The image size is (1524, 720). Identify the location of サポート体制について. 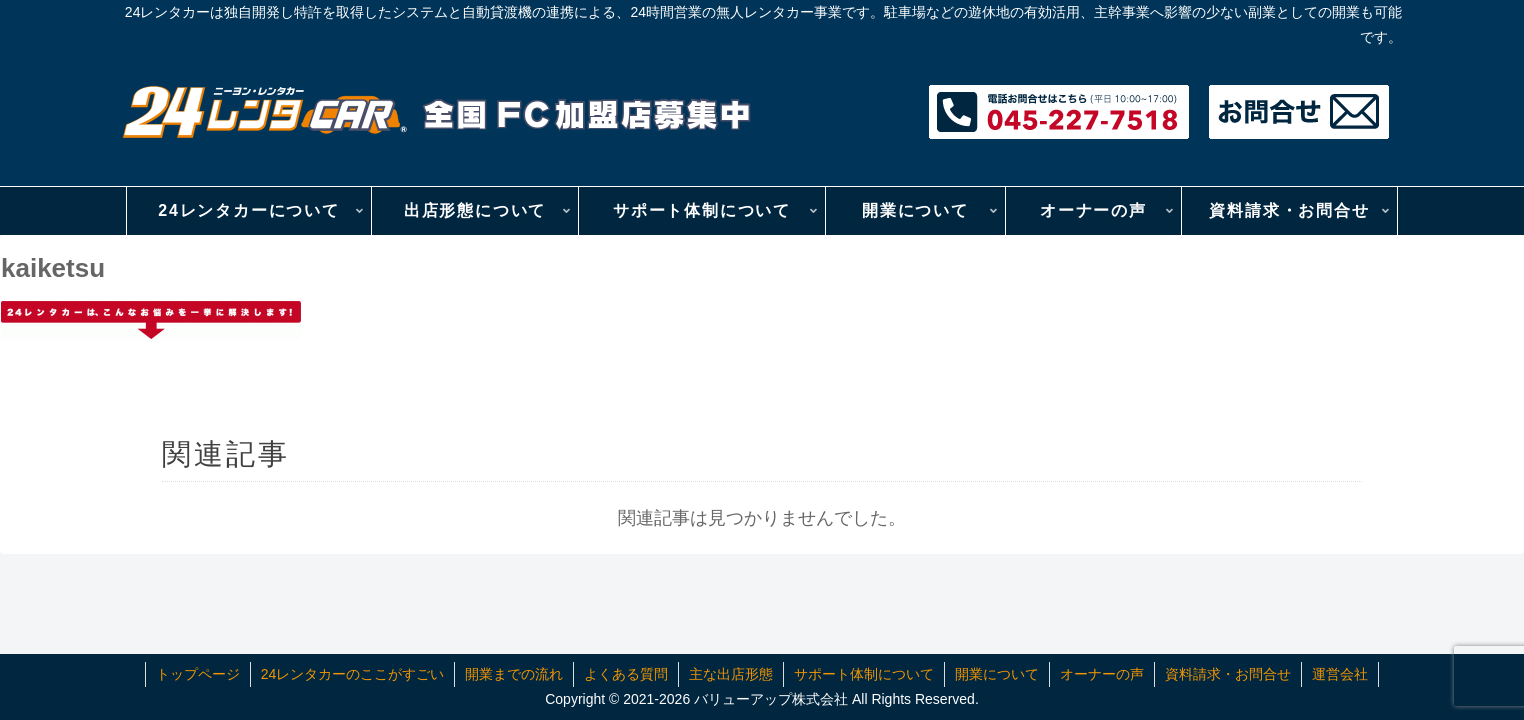
(864, 674).